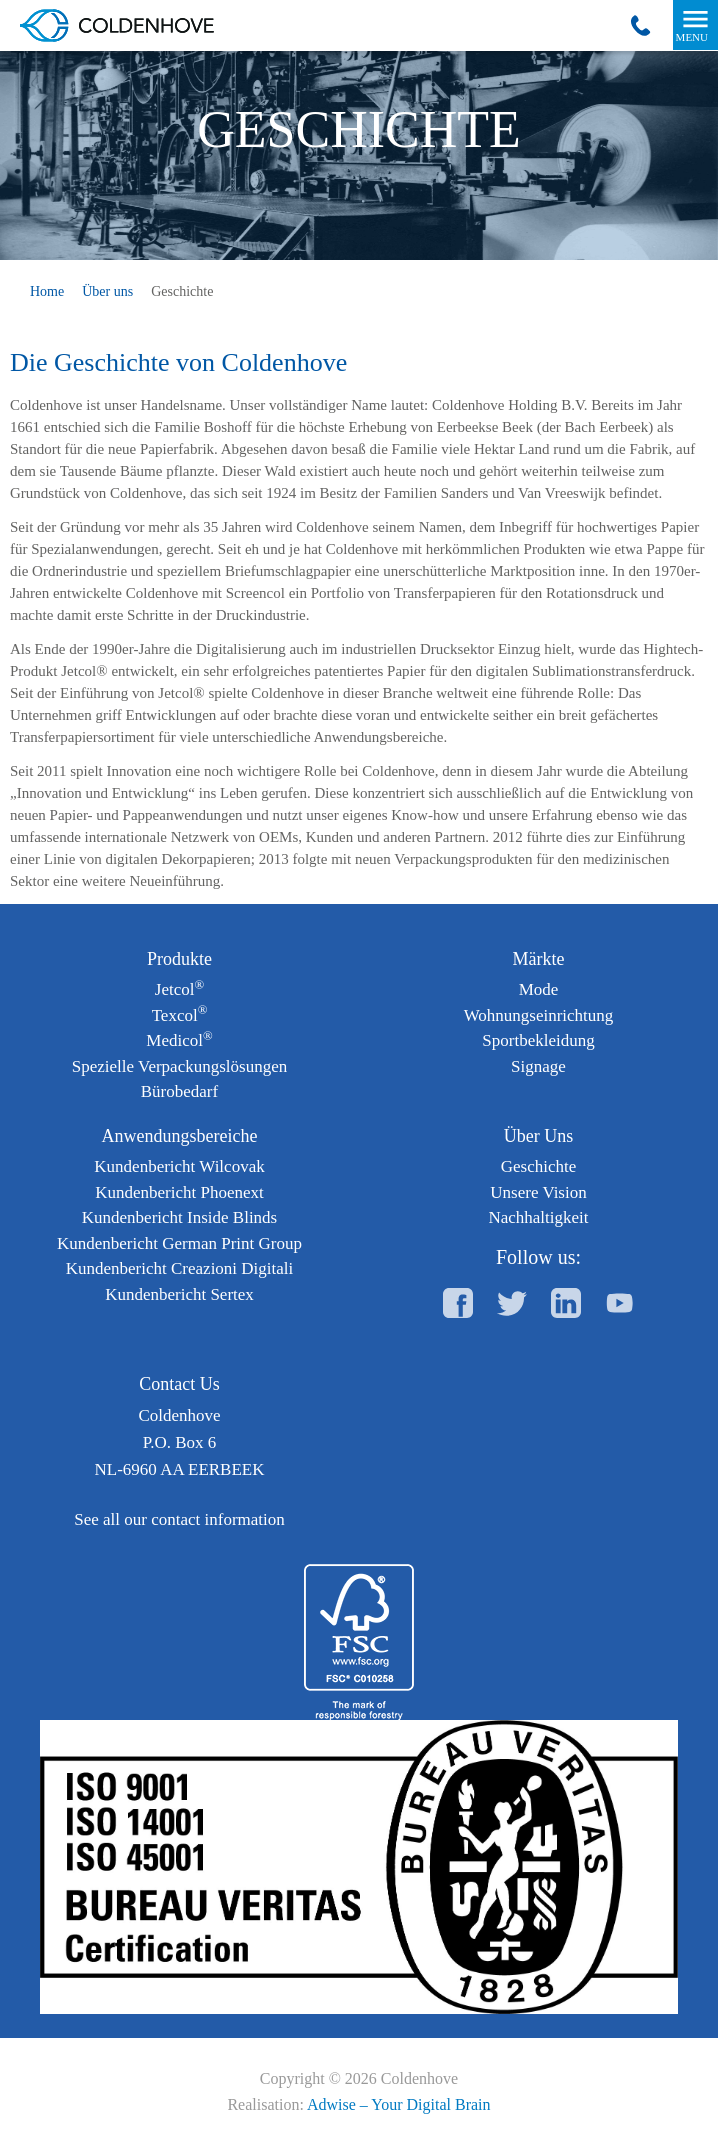 The height and width of the screenshot is (2141, 718). Describe the element at coordinates (179, 1040) in the screenshot. I see `Medicol` at that location.